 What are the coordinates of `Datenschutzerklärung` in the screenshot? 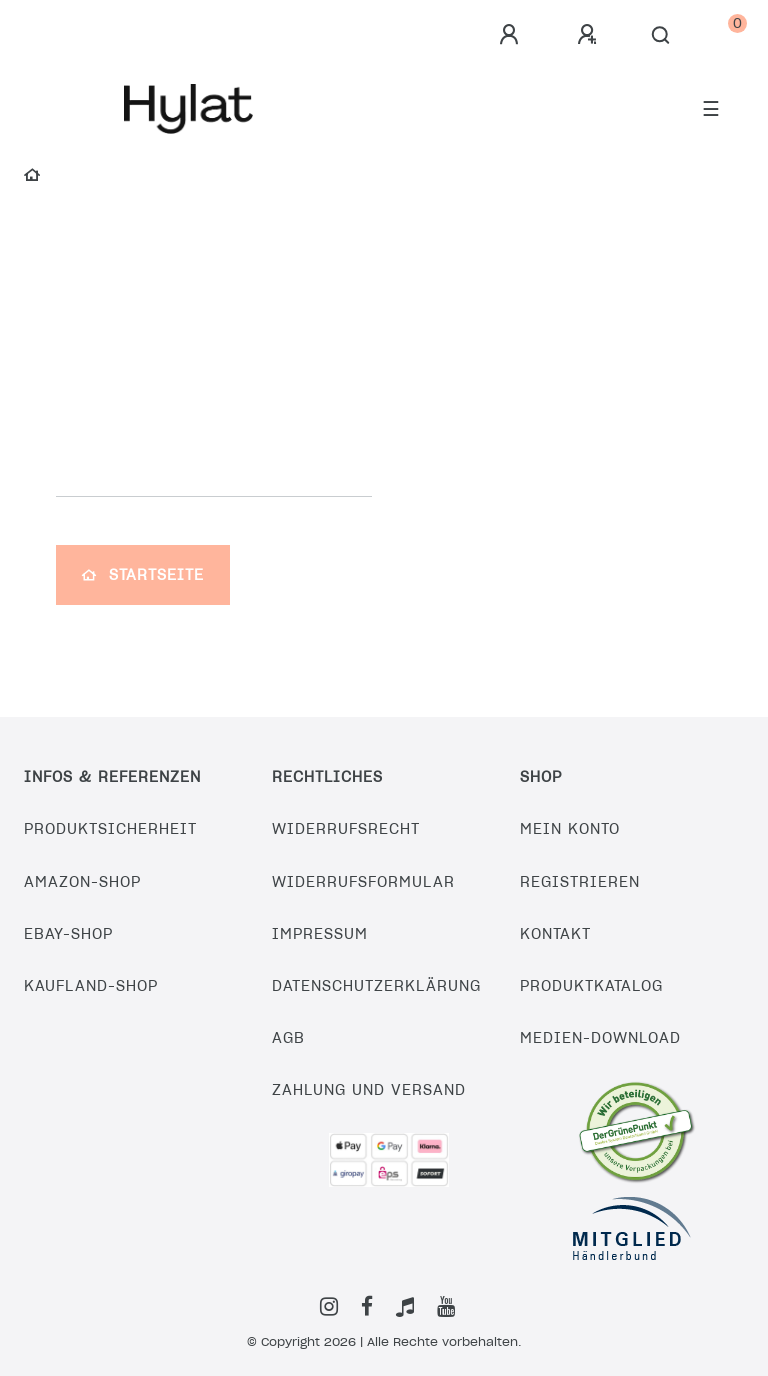 It's located at (376, 986).